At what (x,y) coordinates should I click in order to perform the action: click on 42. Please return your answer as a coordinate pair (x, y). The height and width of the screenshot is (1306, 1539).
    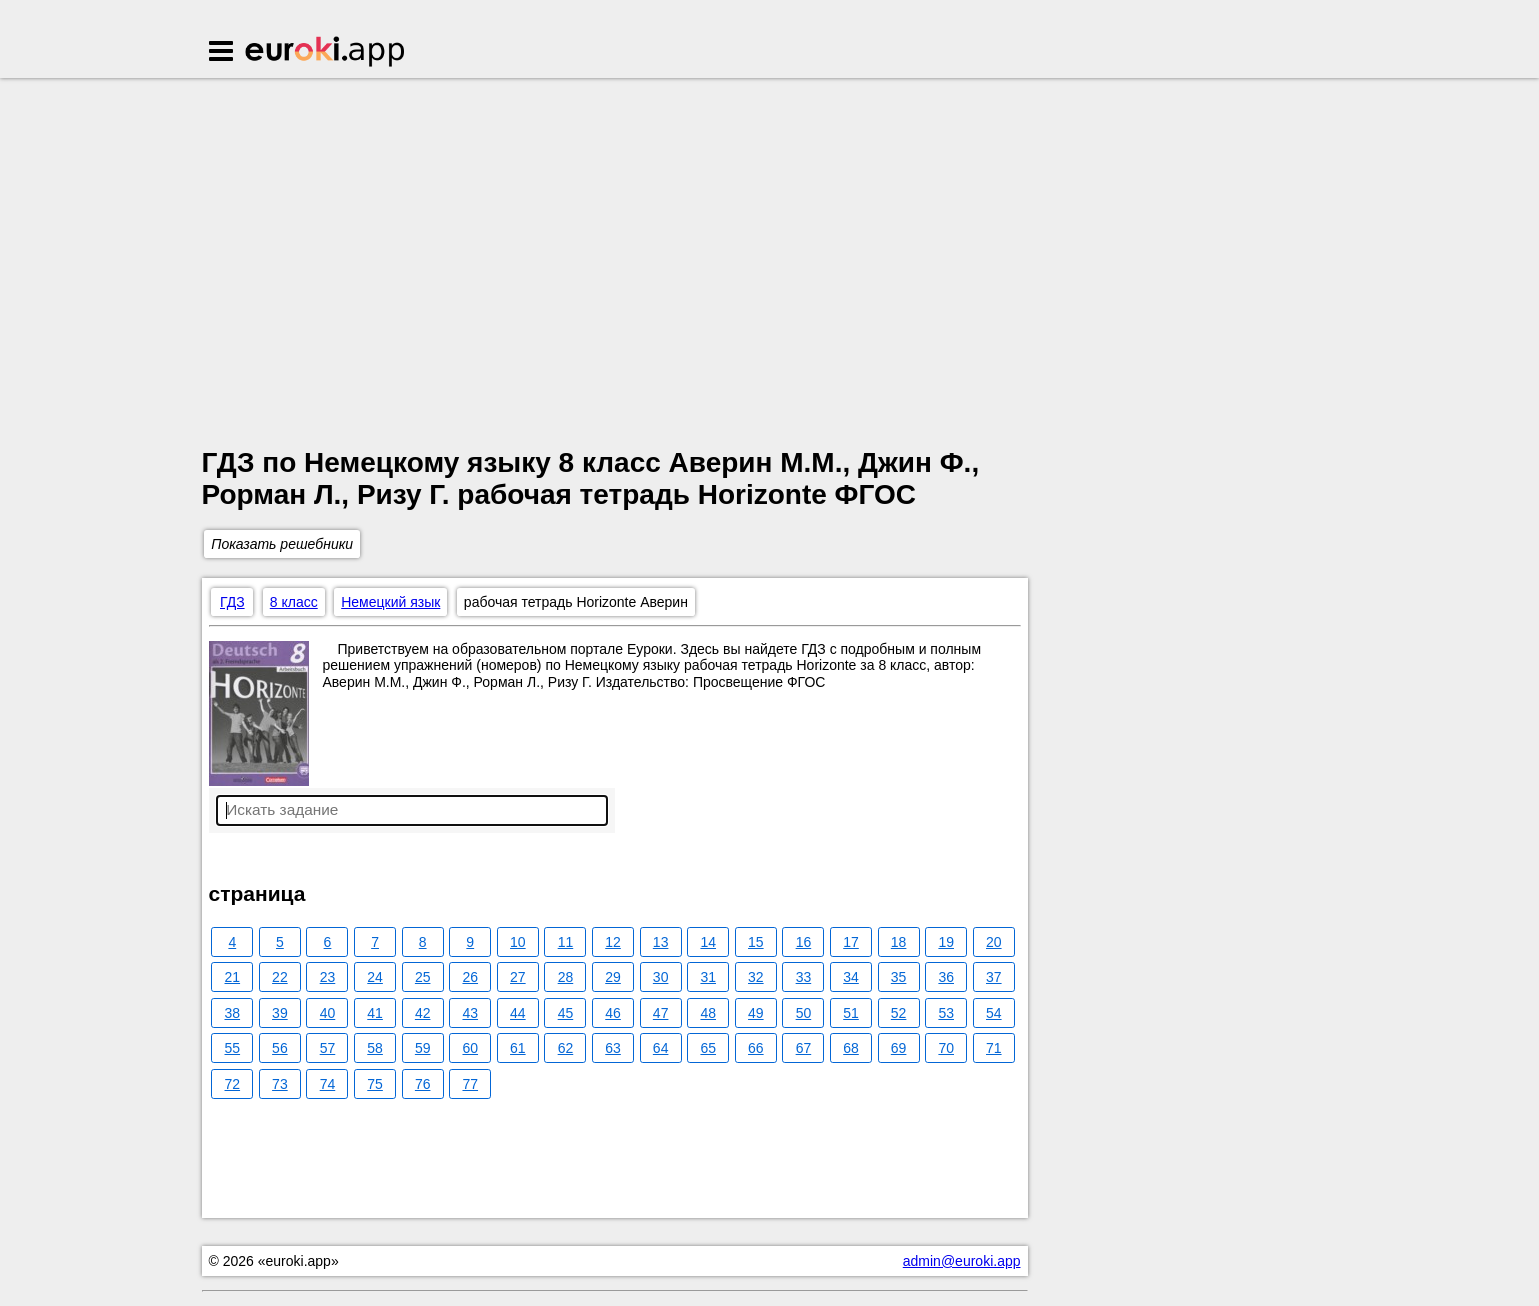
    Looking at the image, I should click on (423, 1013).